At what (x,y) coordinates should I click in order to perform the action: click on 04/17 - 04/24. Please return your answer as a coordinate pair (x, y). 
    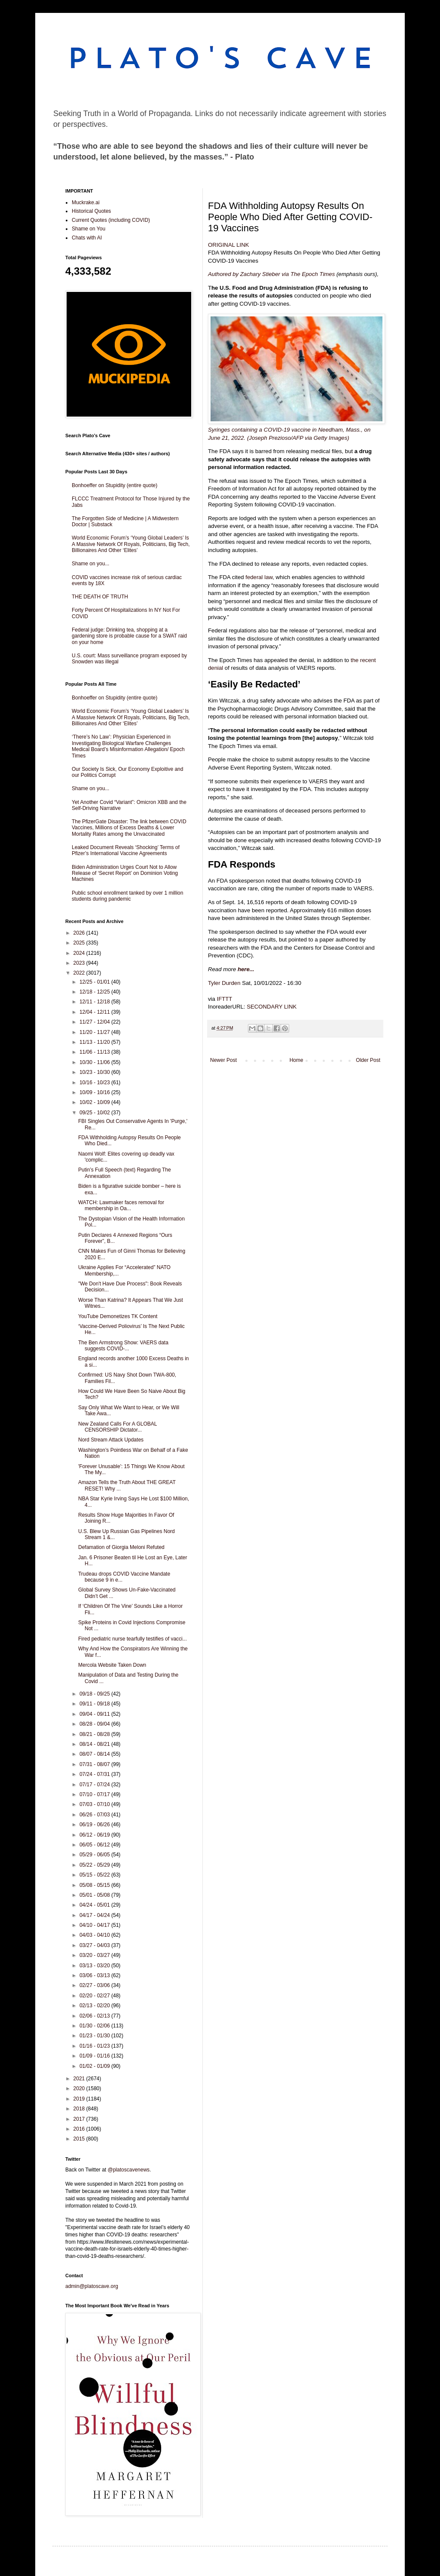
    Looking at the image, I should click on (95, 1915).